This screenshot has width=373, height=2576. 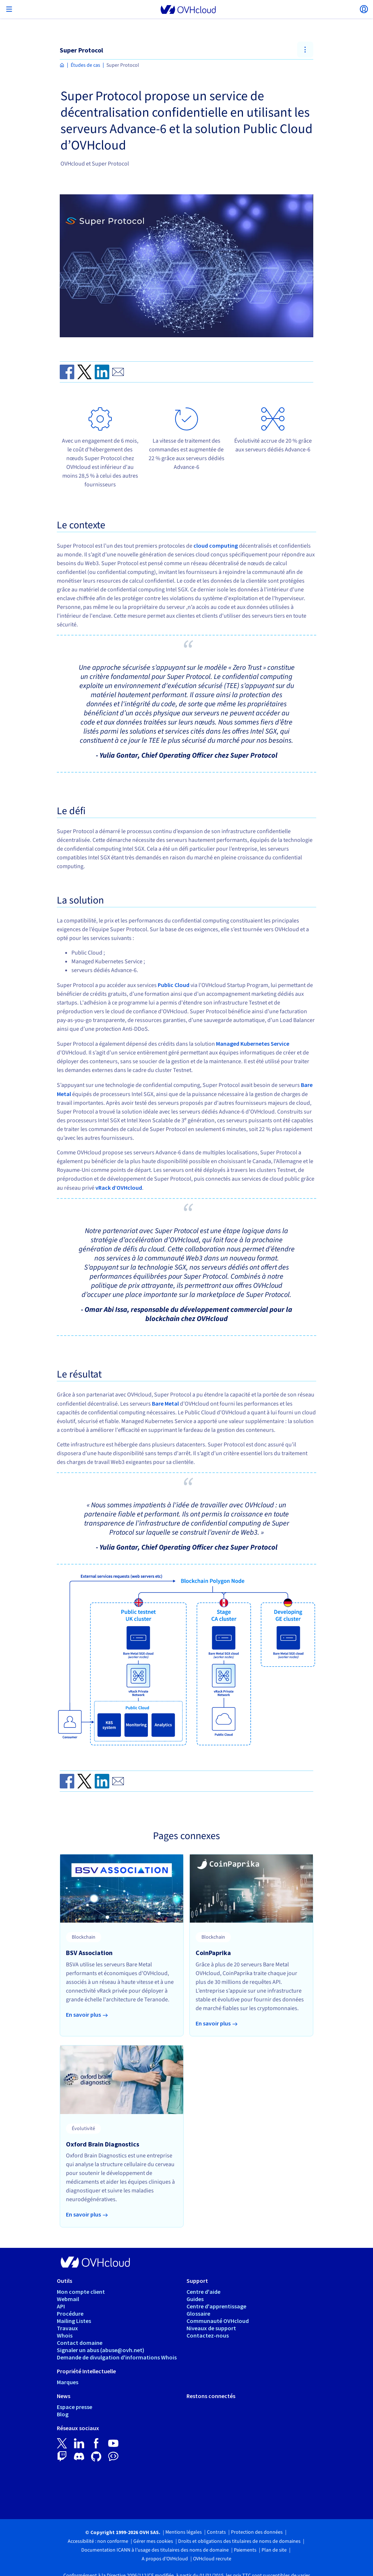 I want to click on Espace presse, so click(x=74, y=2406).